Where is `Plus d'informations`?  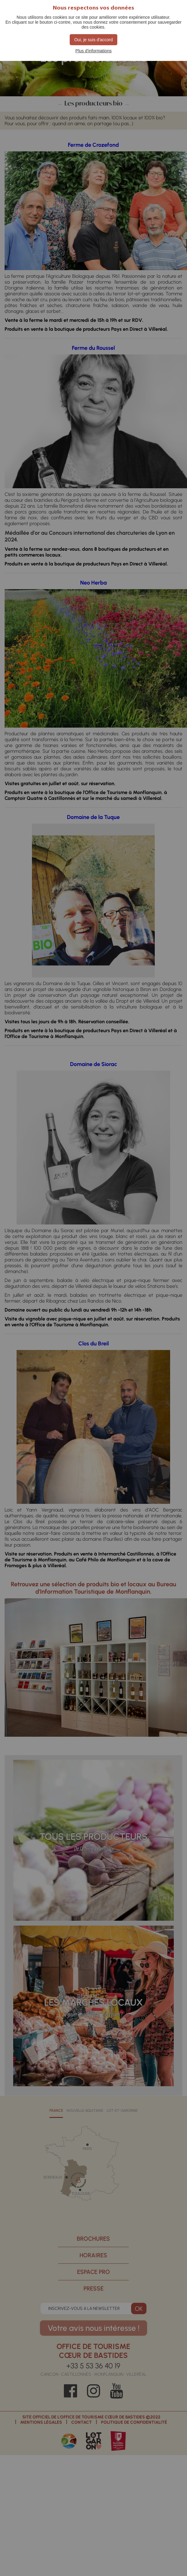
Plus d'informations is located at coordinates (94, 50).